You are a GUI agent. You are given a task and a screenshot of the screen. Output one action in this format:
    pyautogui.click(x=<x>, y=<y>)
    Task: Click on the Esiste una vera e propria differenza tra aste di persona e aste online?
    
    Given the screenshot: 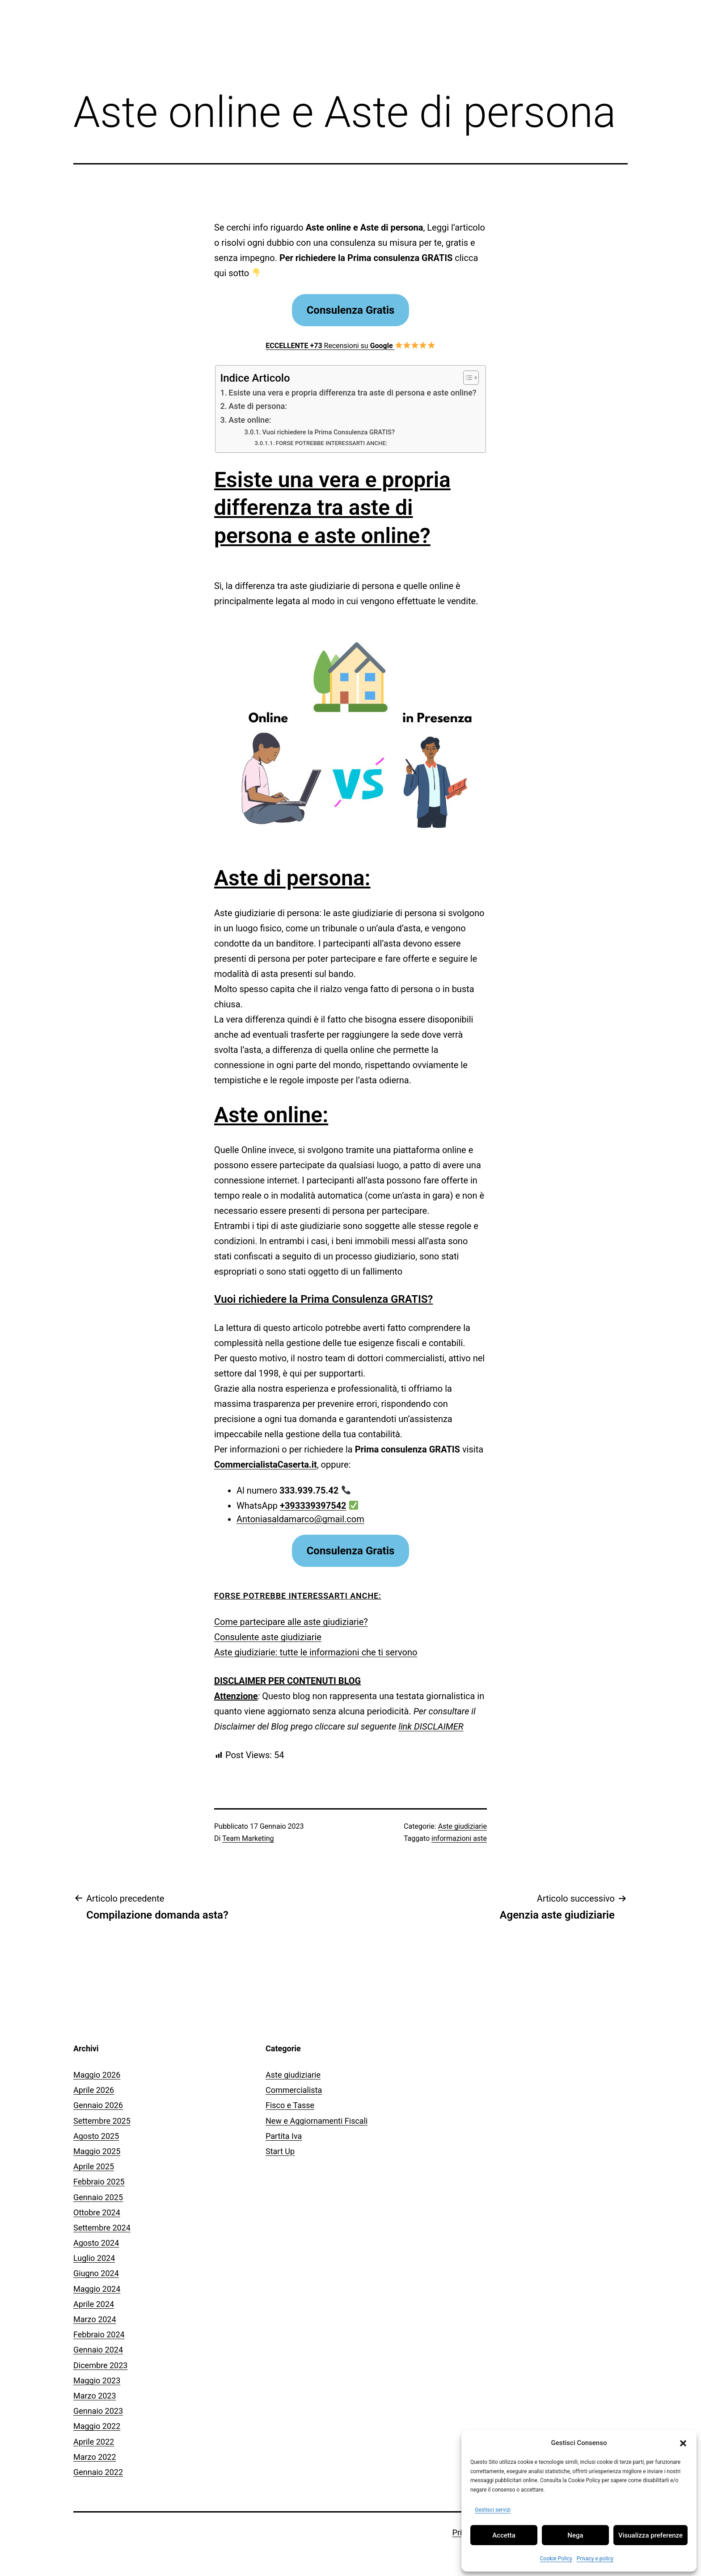 What is the action you would take?
    pyautogui.click(x=352, y=392)
    